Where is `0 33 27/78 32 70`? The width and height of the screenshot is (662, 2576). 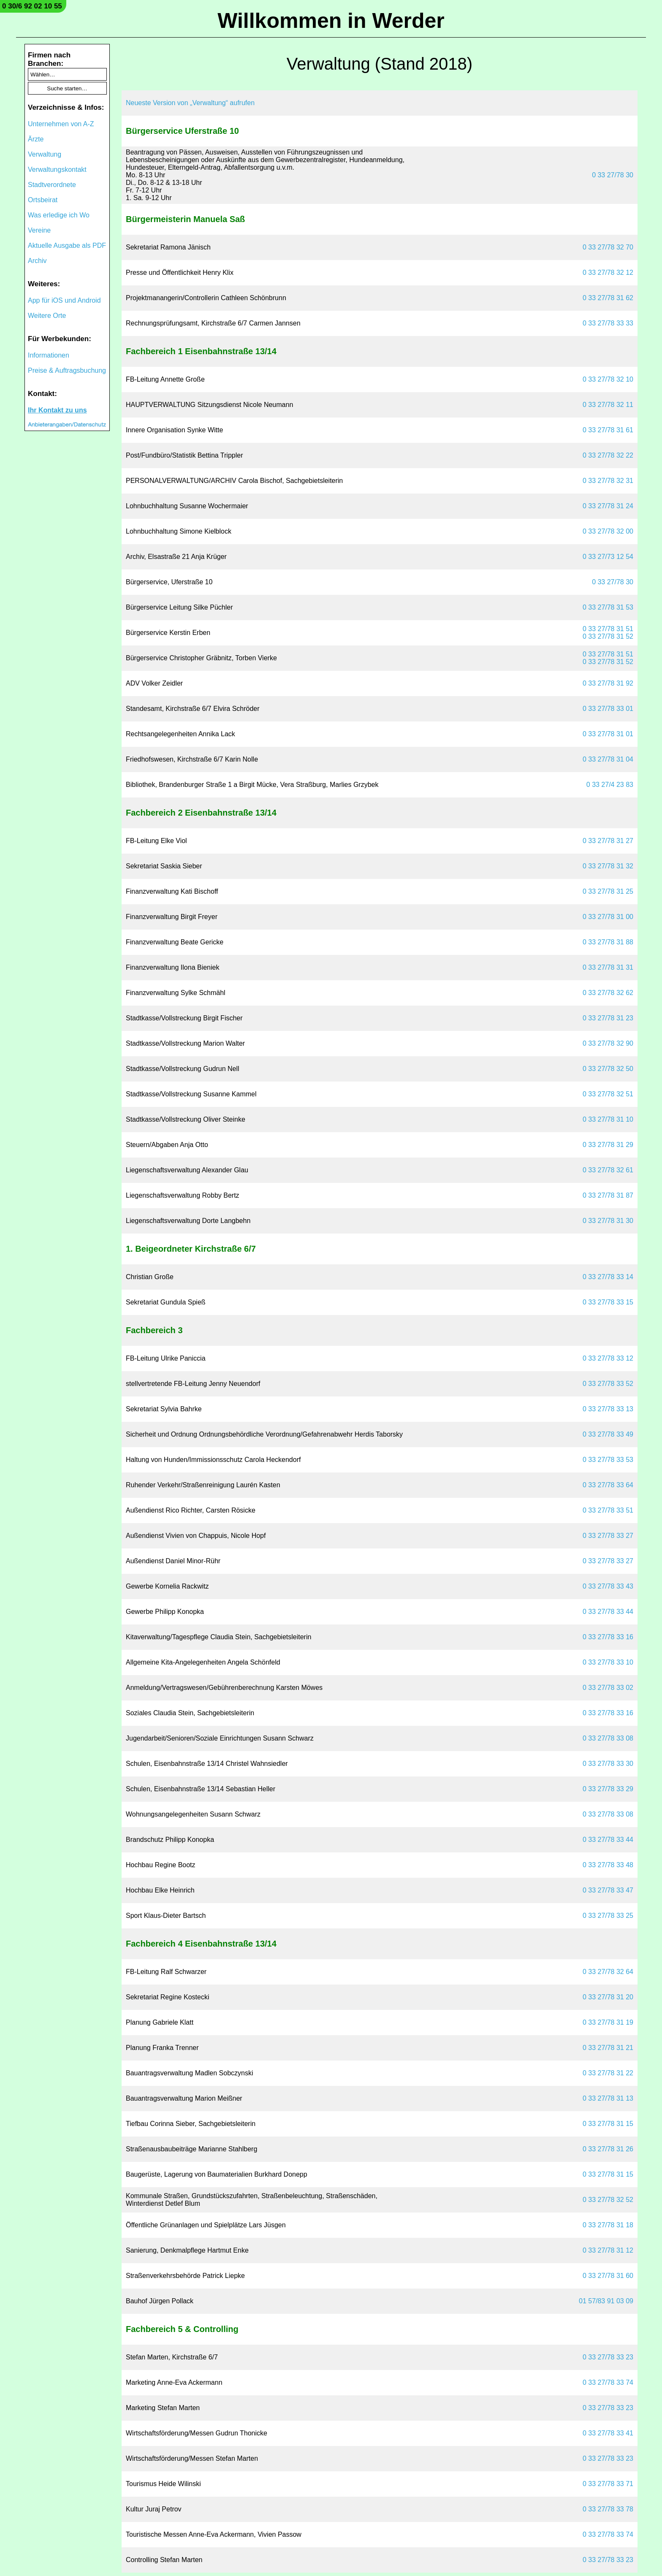
0 33 27/78 32 70 is located at coordinates (608, 247).